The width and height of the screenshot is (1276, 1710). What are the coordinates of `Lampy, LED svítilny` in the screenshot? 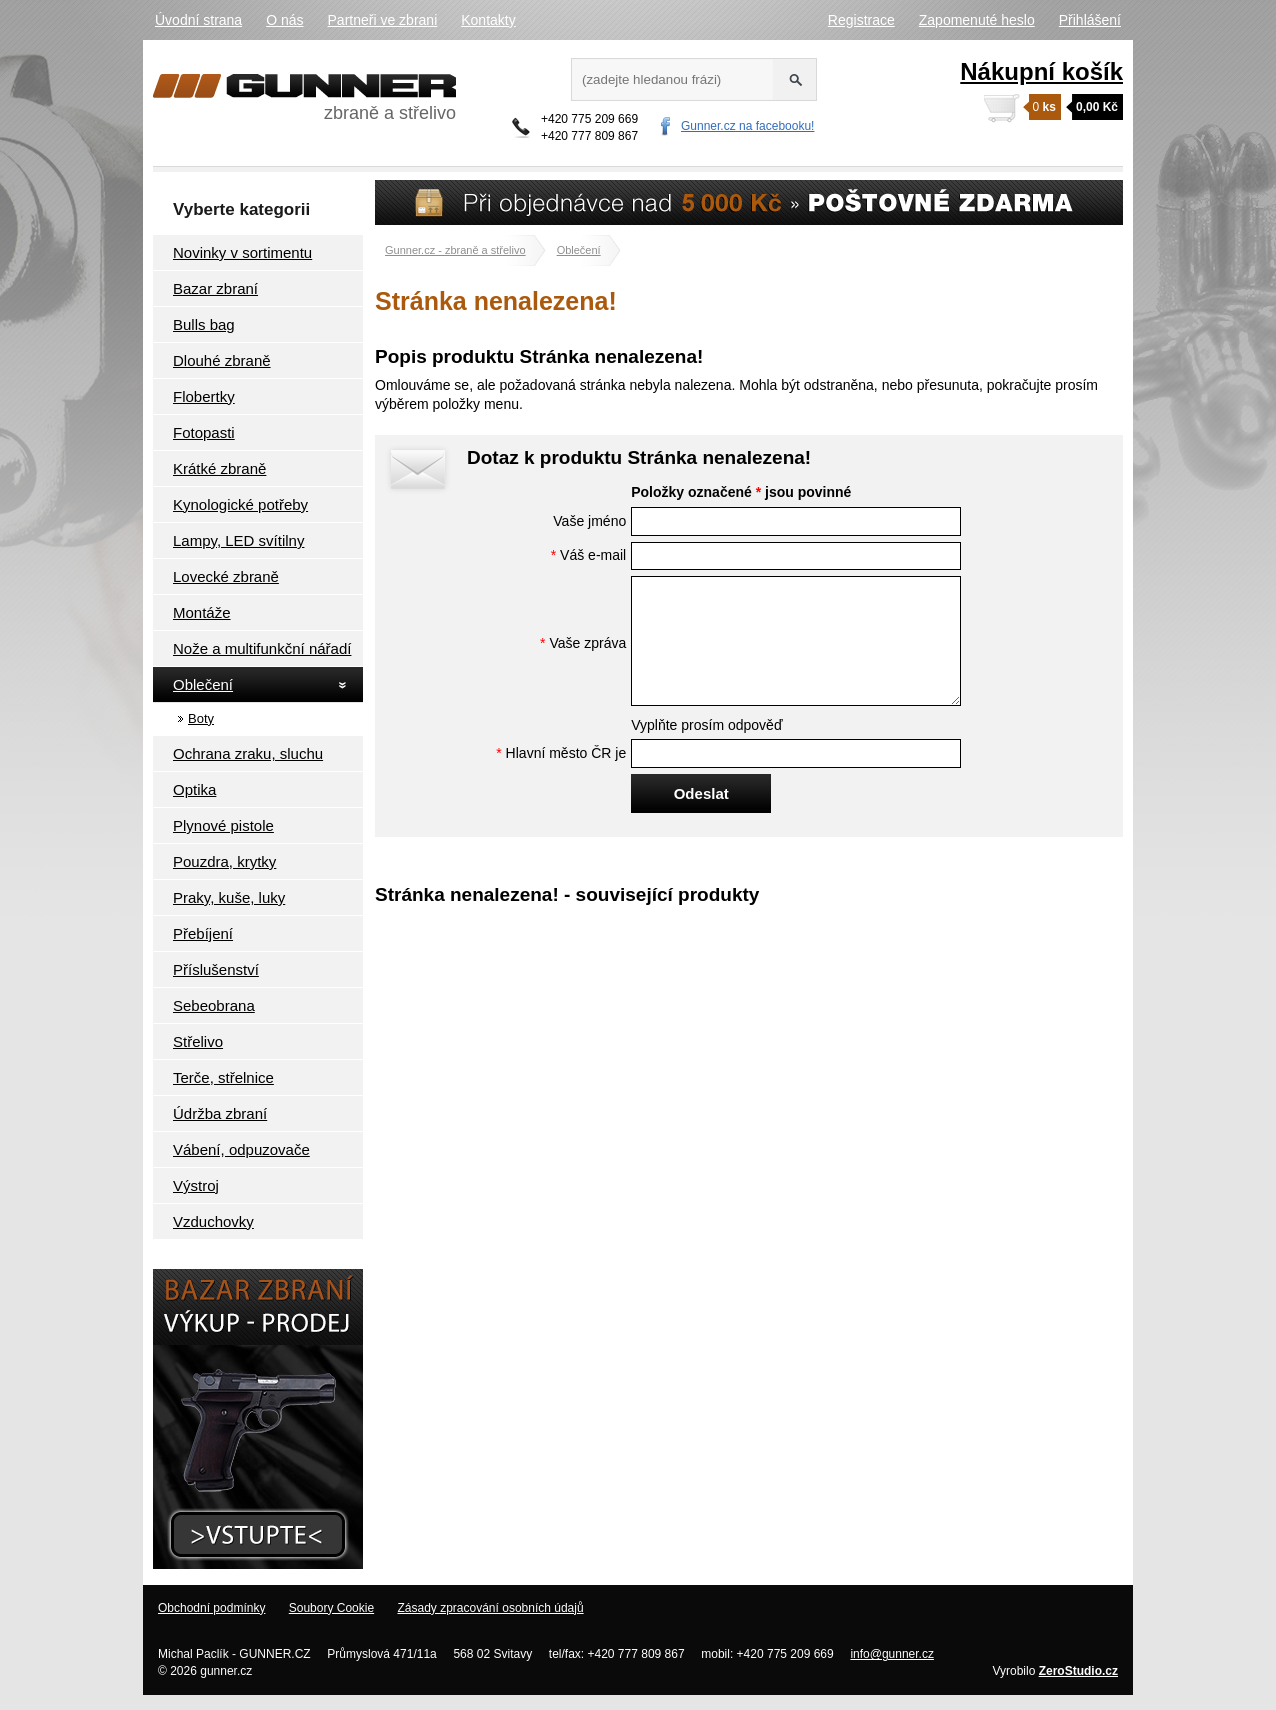 It's located at (238, 540).